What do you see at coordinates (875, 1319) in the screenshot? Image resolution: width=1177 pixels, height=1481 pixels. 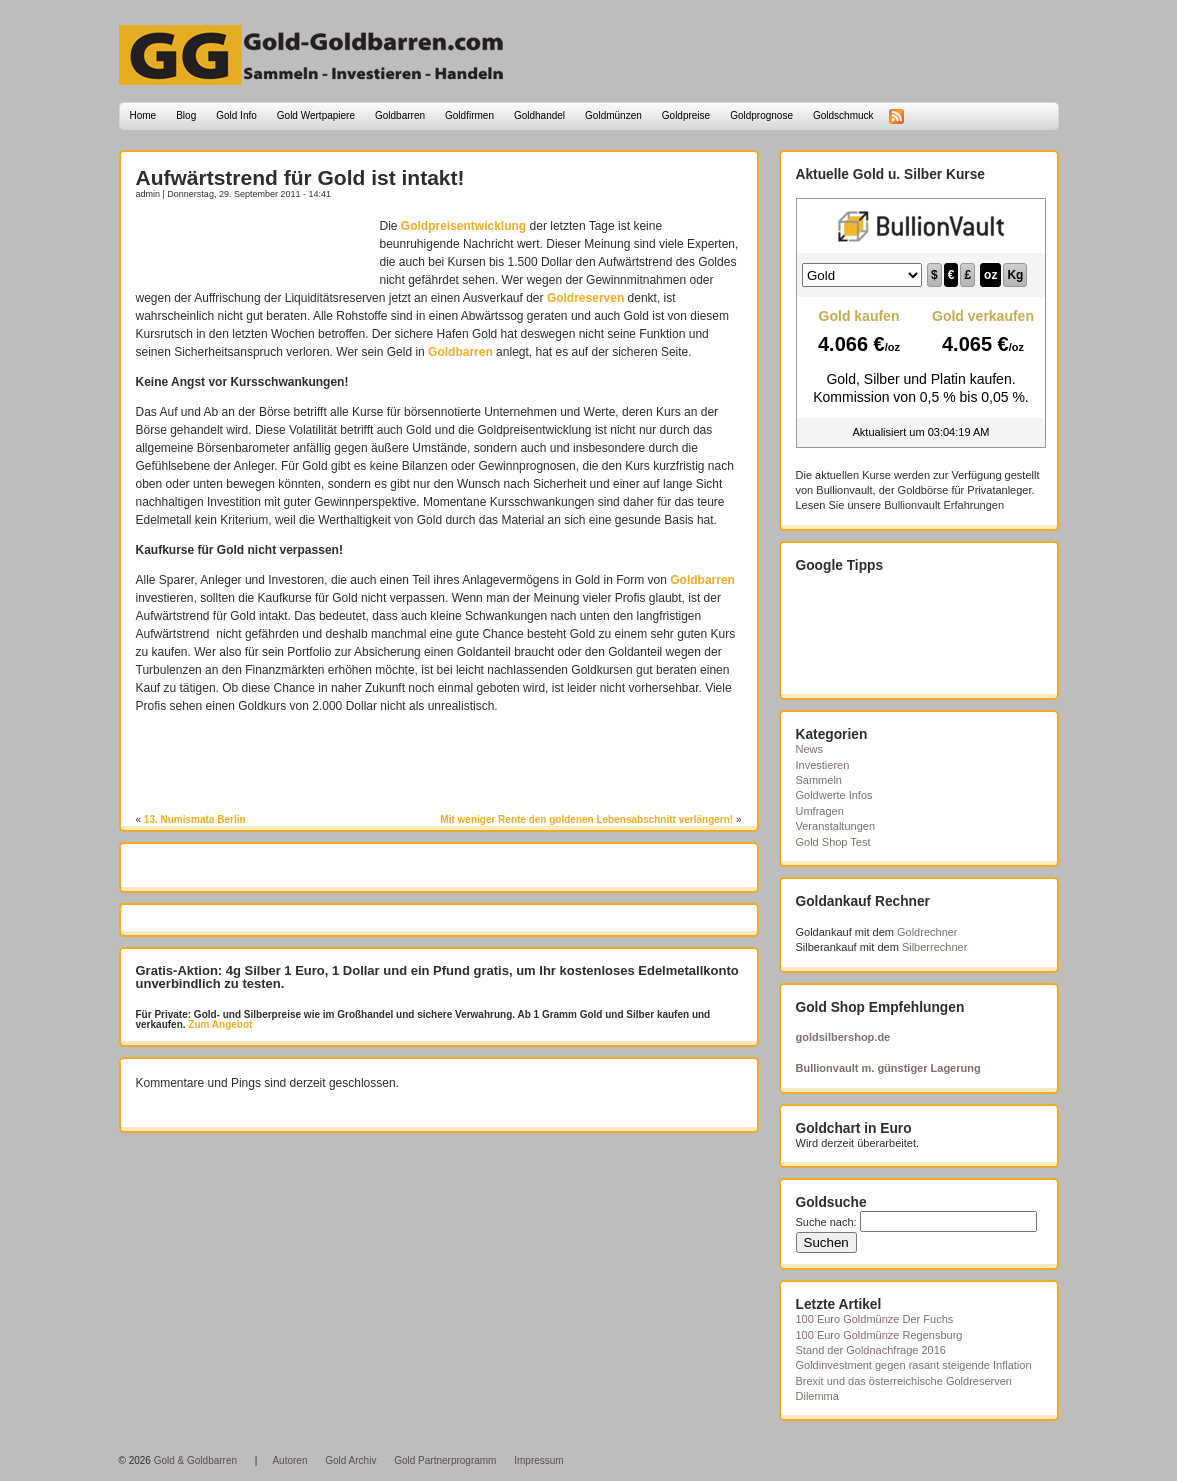 I see `100 Euro Goldmünze Der Fuchs` at bounding box center [875, 1319].